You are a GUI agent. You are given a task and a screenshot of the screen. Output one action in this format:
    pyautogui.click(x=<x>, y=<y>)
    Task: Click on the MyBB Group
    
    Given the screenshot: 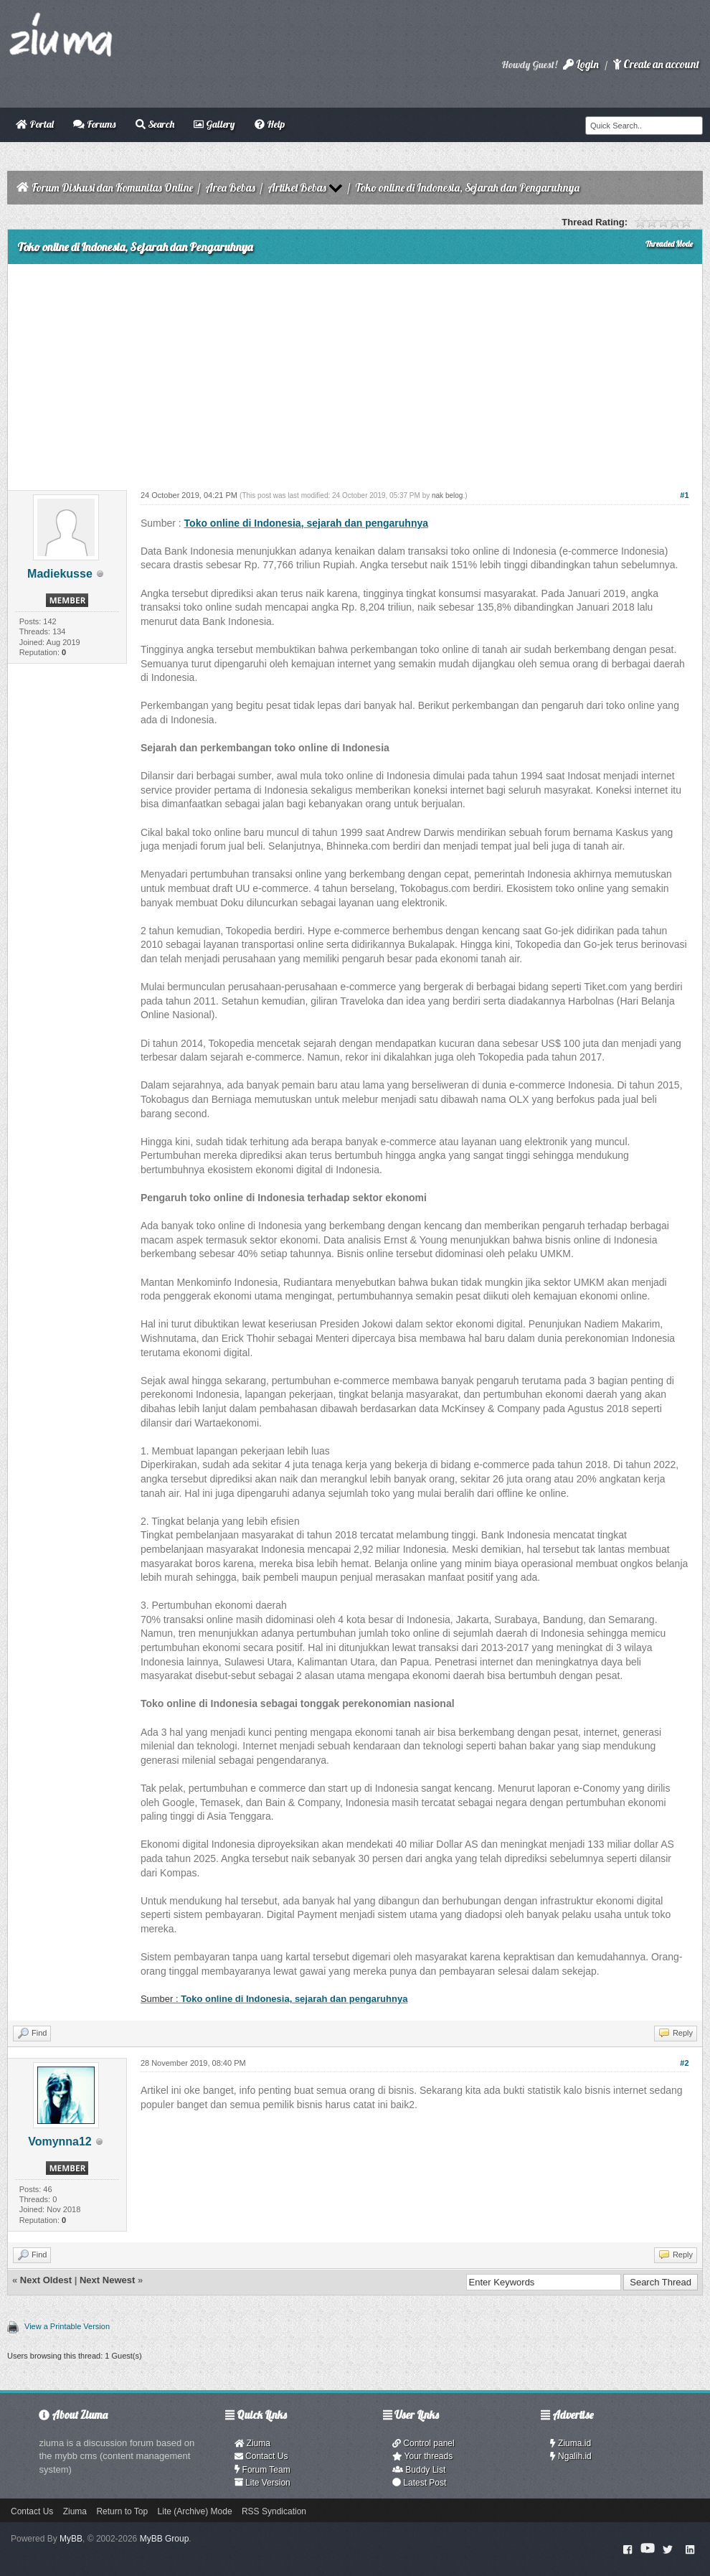 What is the action you would take?
    pyautogui.click(x=164, y=2539)
    